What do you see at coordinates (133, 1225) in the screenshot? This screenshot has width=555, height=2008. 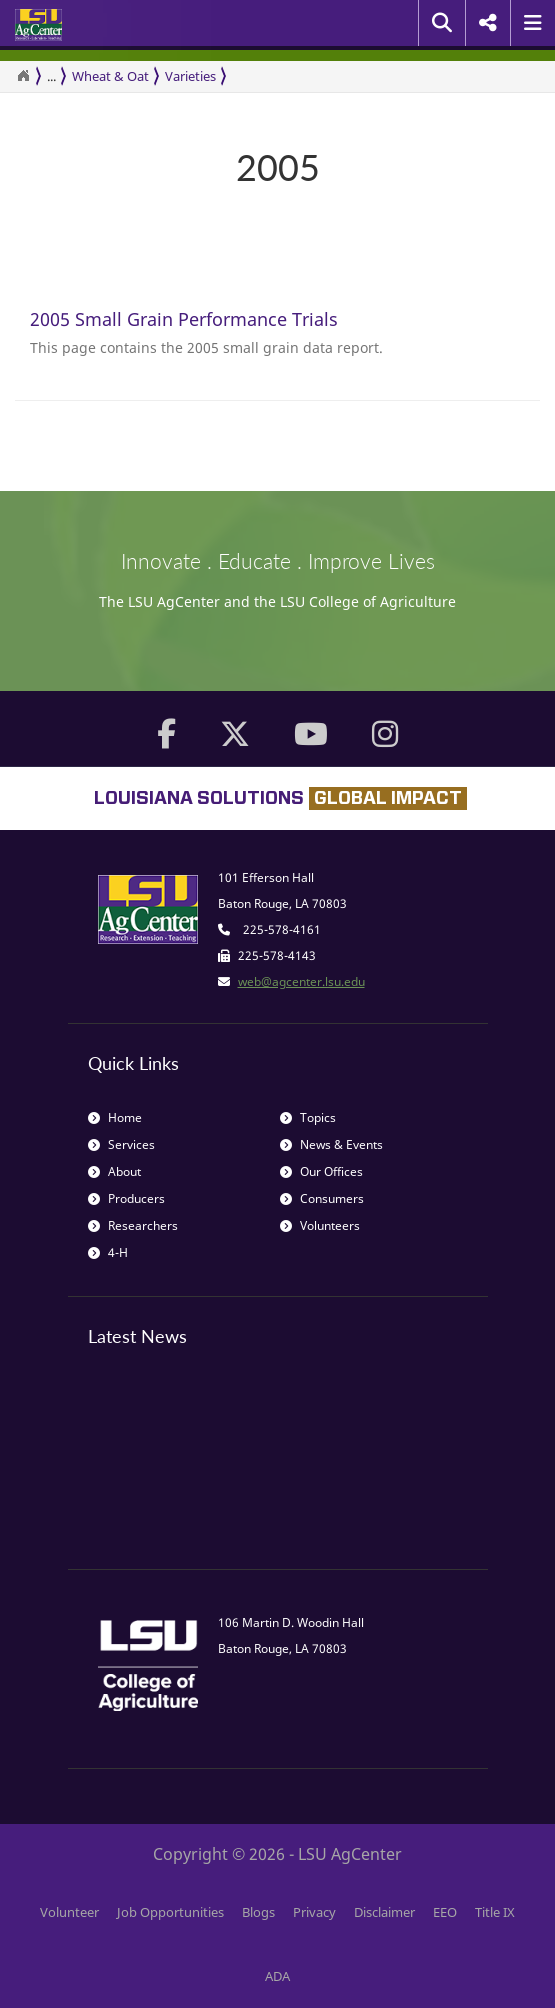 I see `Researchers` at bounding box center [133, 1225].